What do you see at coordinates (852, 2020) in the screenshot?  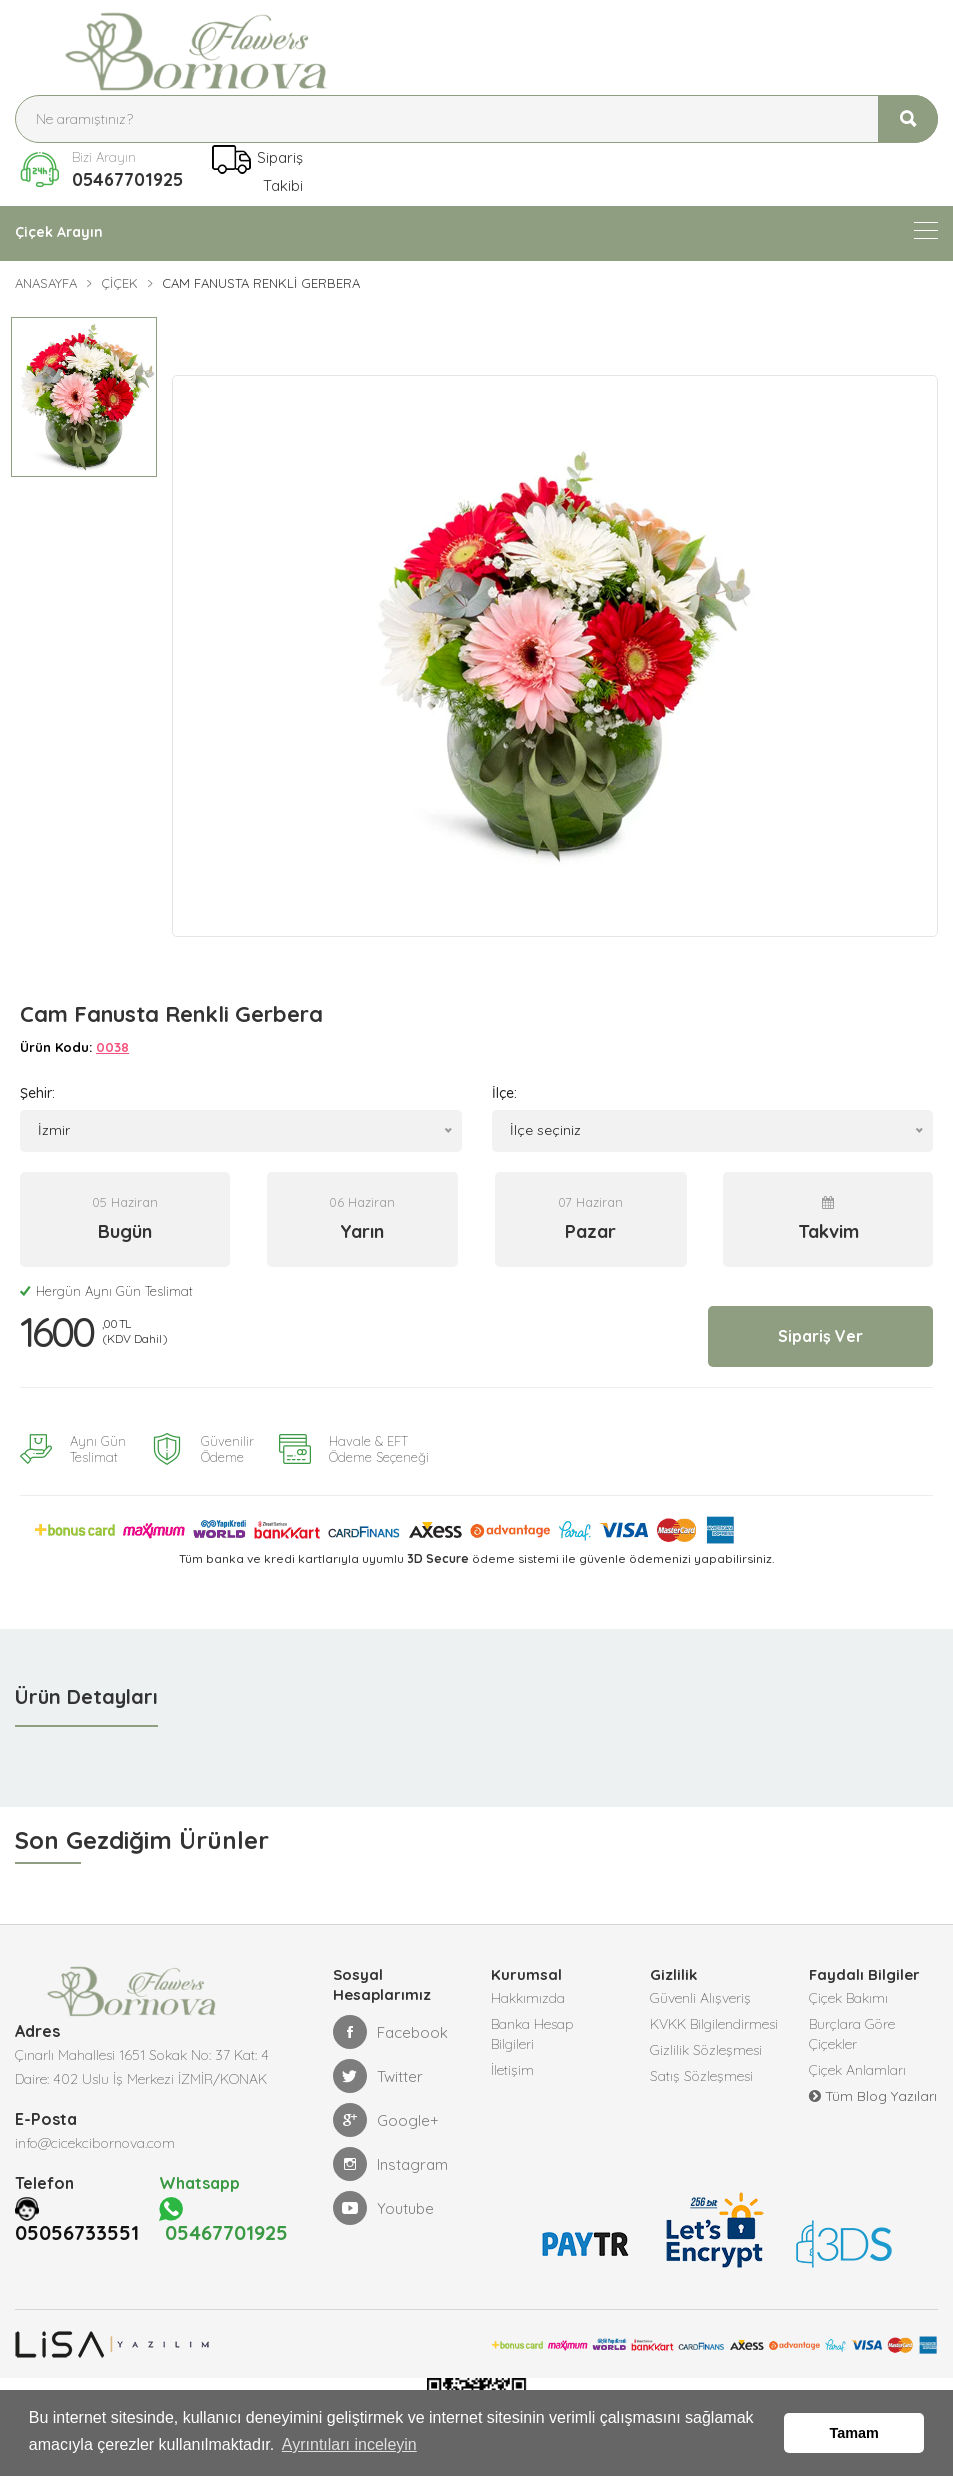 I see `Burçlara Göre Çiçekler` at bounding box center [852, 2020].